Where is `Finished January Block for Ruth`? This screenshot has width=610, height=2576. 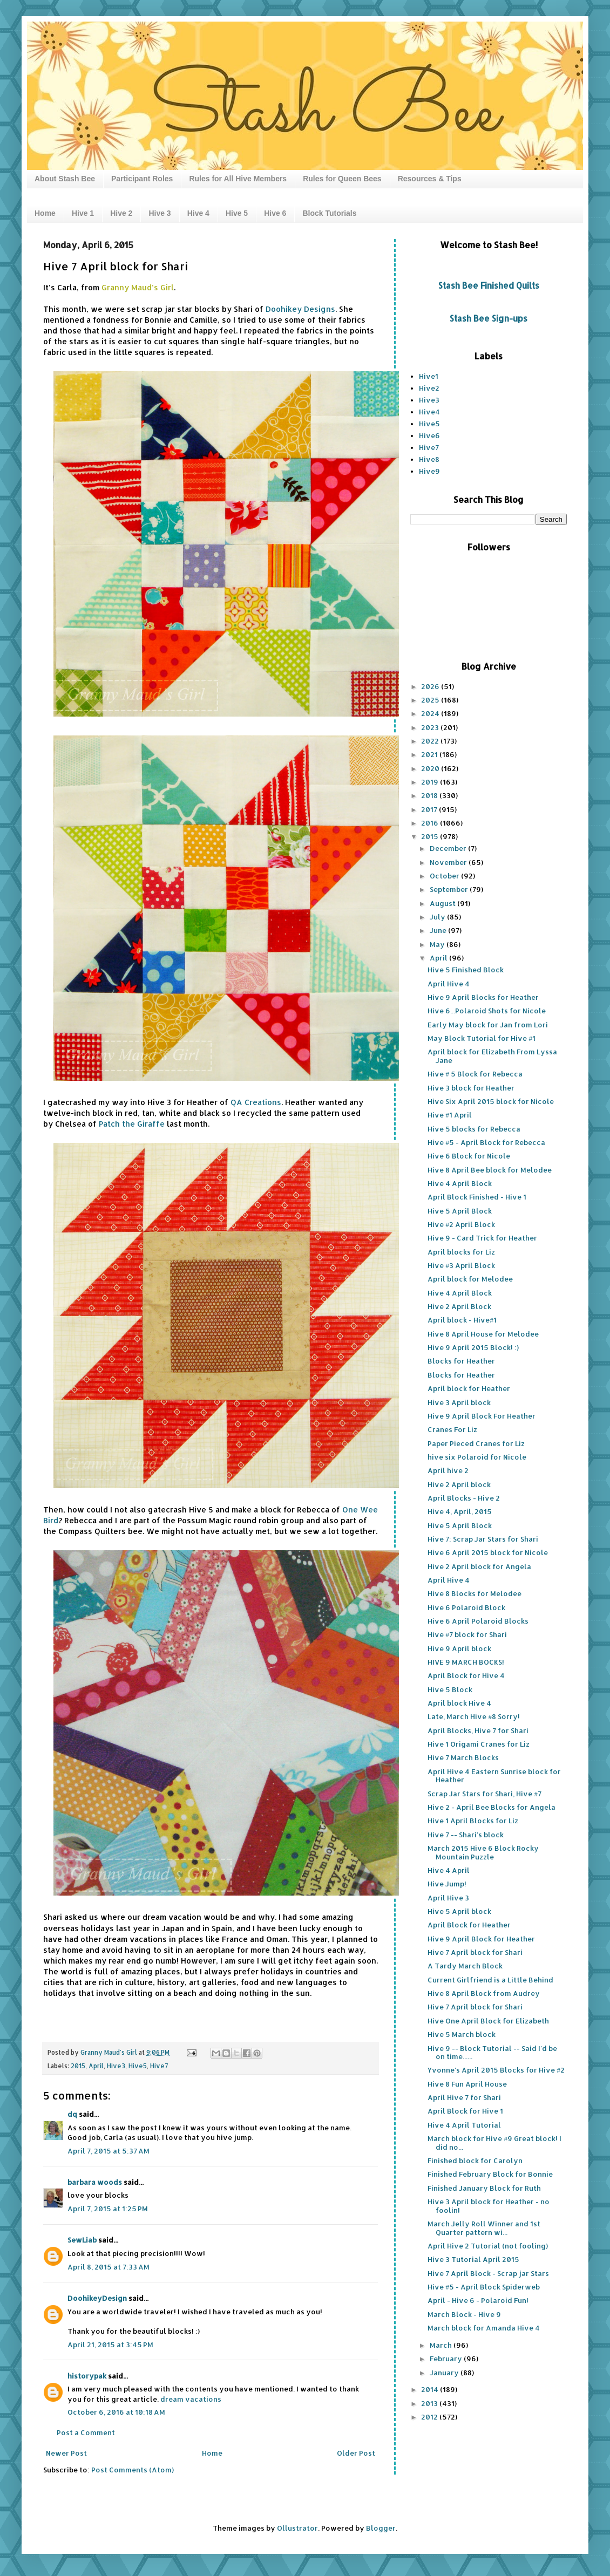 Finished January Block for Ruth is located at coordinates (484, 2188).